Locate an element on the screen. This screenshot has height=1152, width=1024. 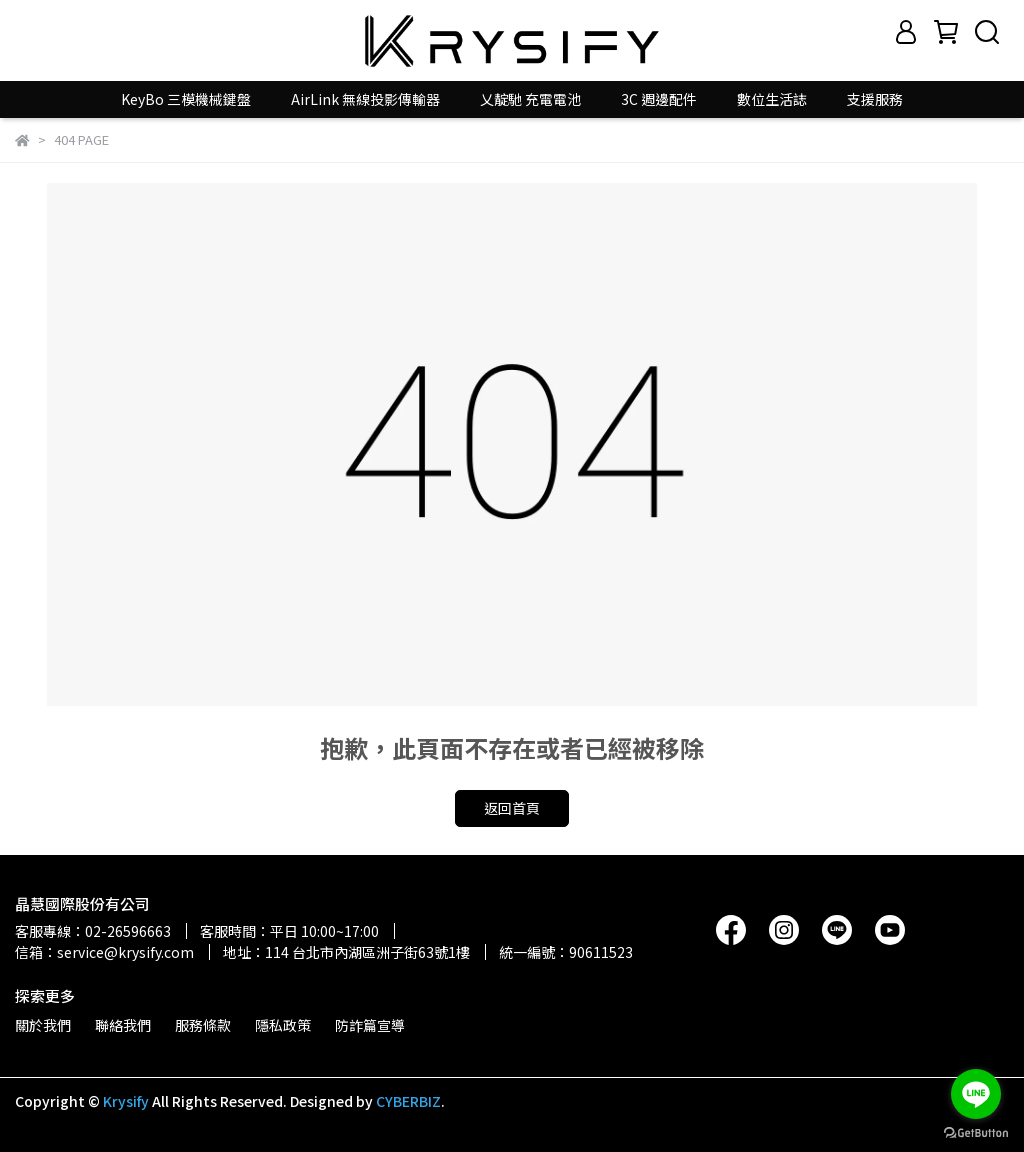
關於我們 is located at coordinates (43, 1025).